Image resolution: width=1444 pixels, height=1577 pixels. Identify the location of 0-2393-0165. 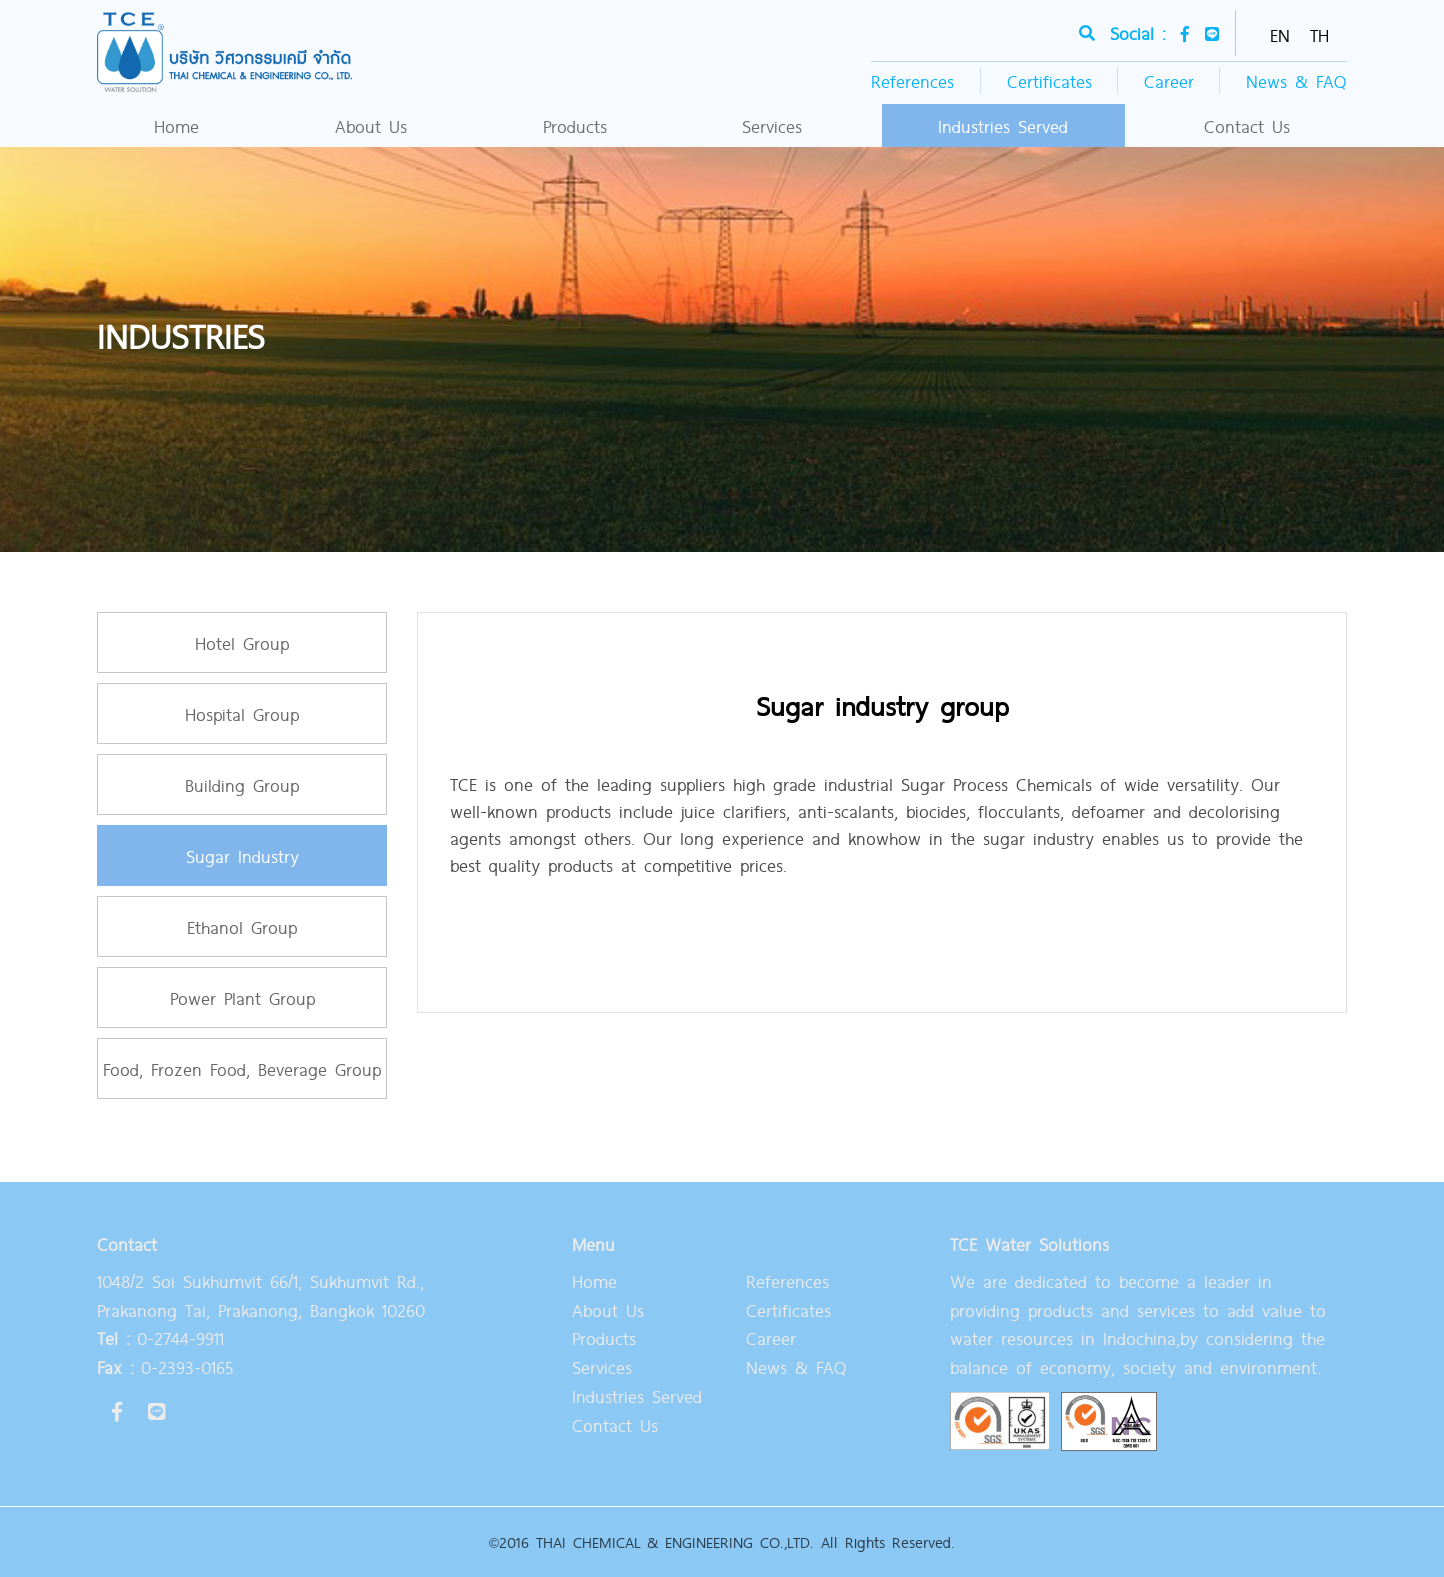
(165, 1366).